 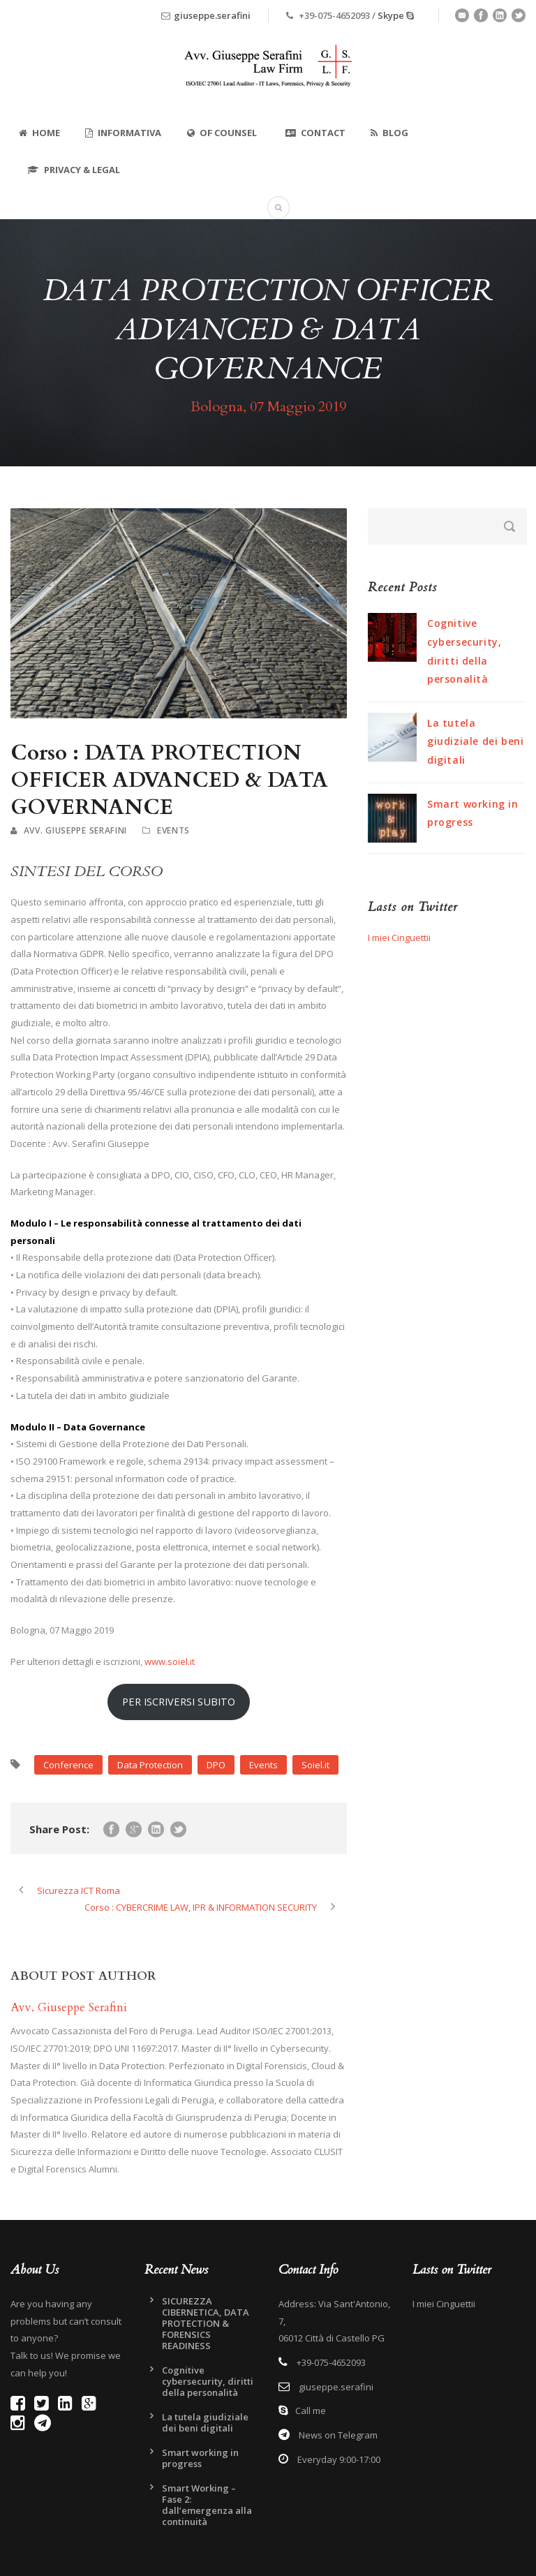 I want to click on Smart Working – Fase 2: dall’emergenza alla continuità, so click(x=207, y=2505).